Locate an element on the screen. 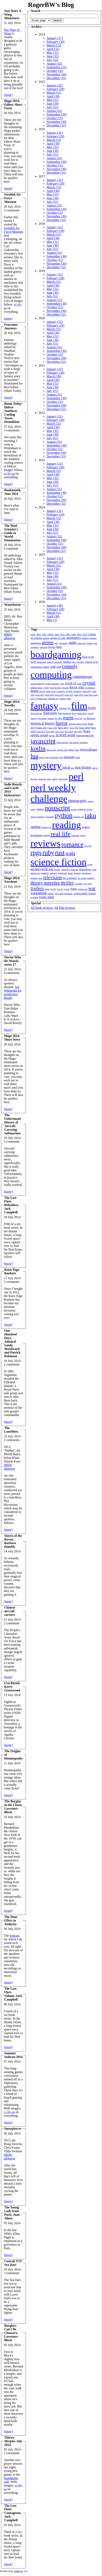 The image size is (102, 2576). essen 2018 is located at coordinates (49, 695).